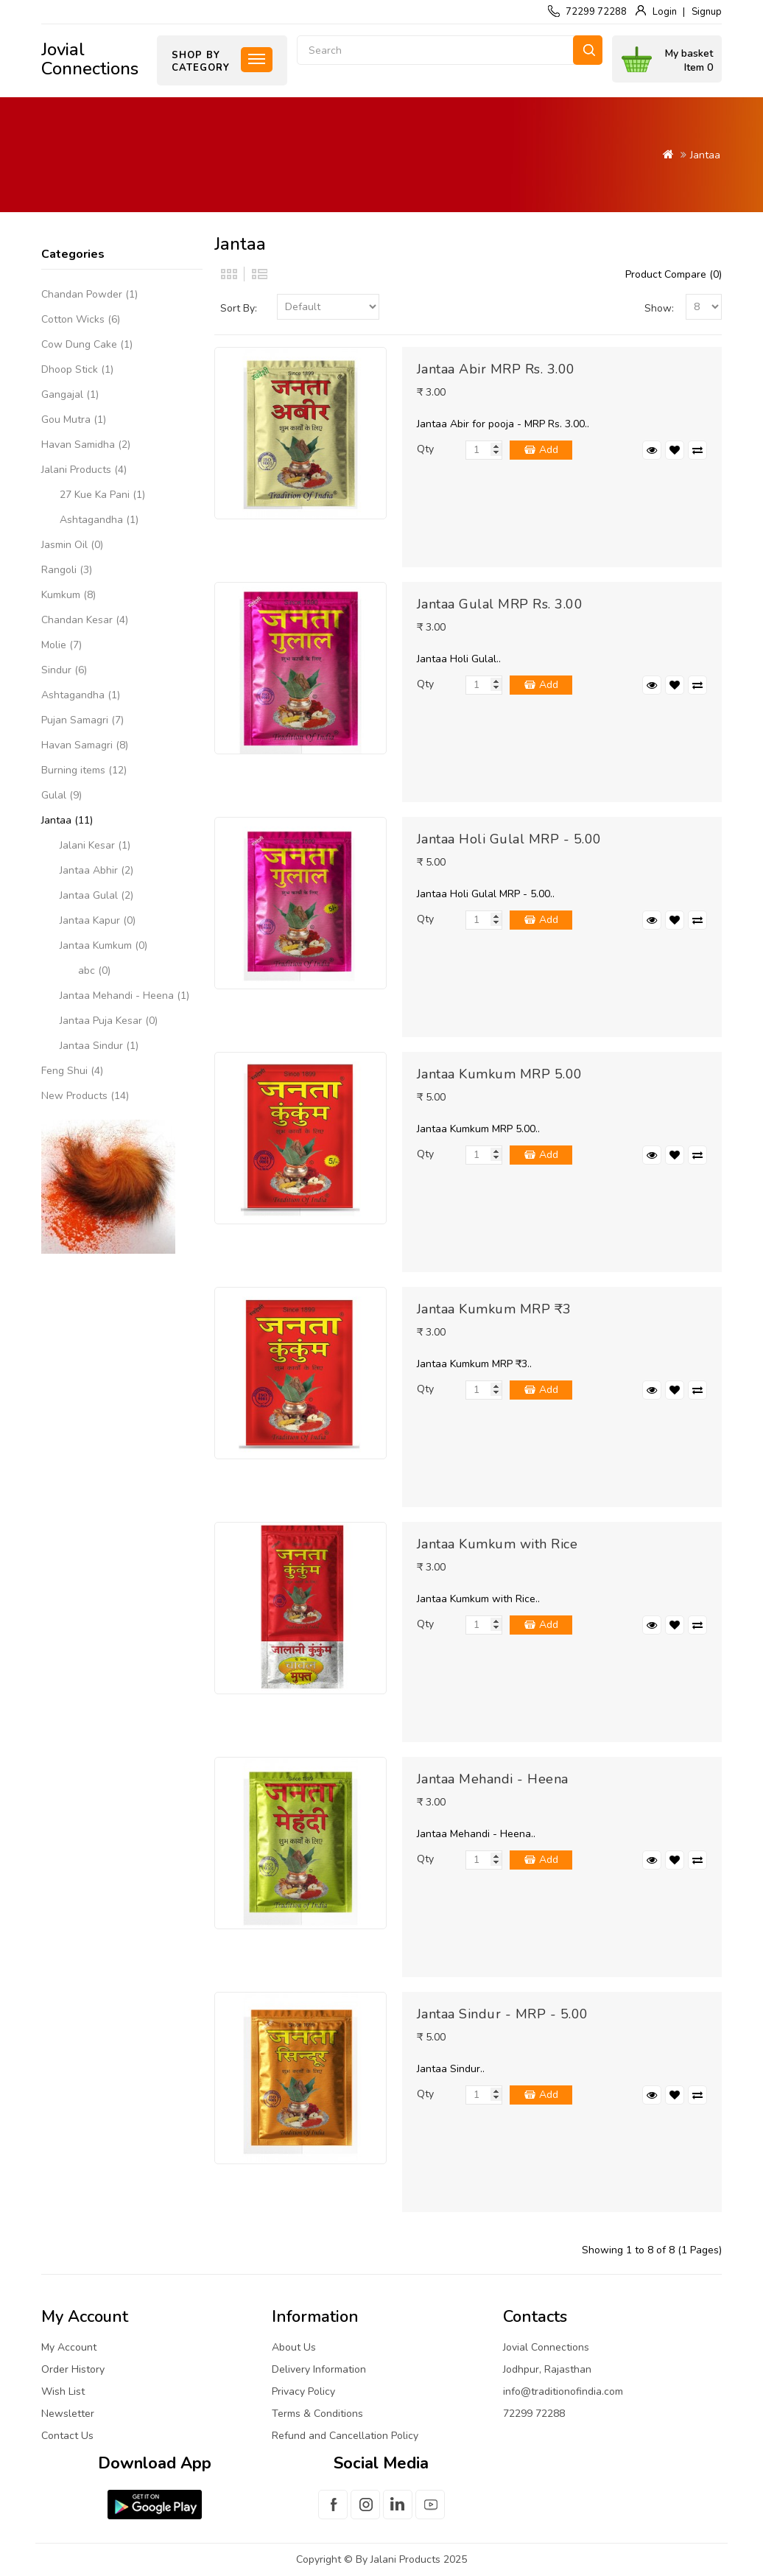 The image size is (763, 2576). What do you see at coordinates (707, 11) in the screenshot?
I see `Signup` at bounding box center [707, 11].